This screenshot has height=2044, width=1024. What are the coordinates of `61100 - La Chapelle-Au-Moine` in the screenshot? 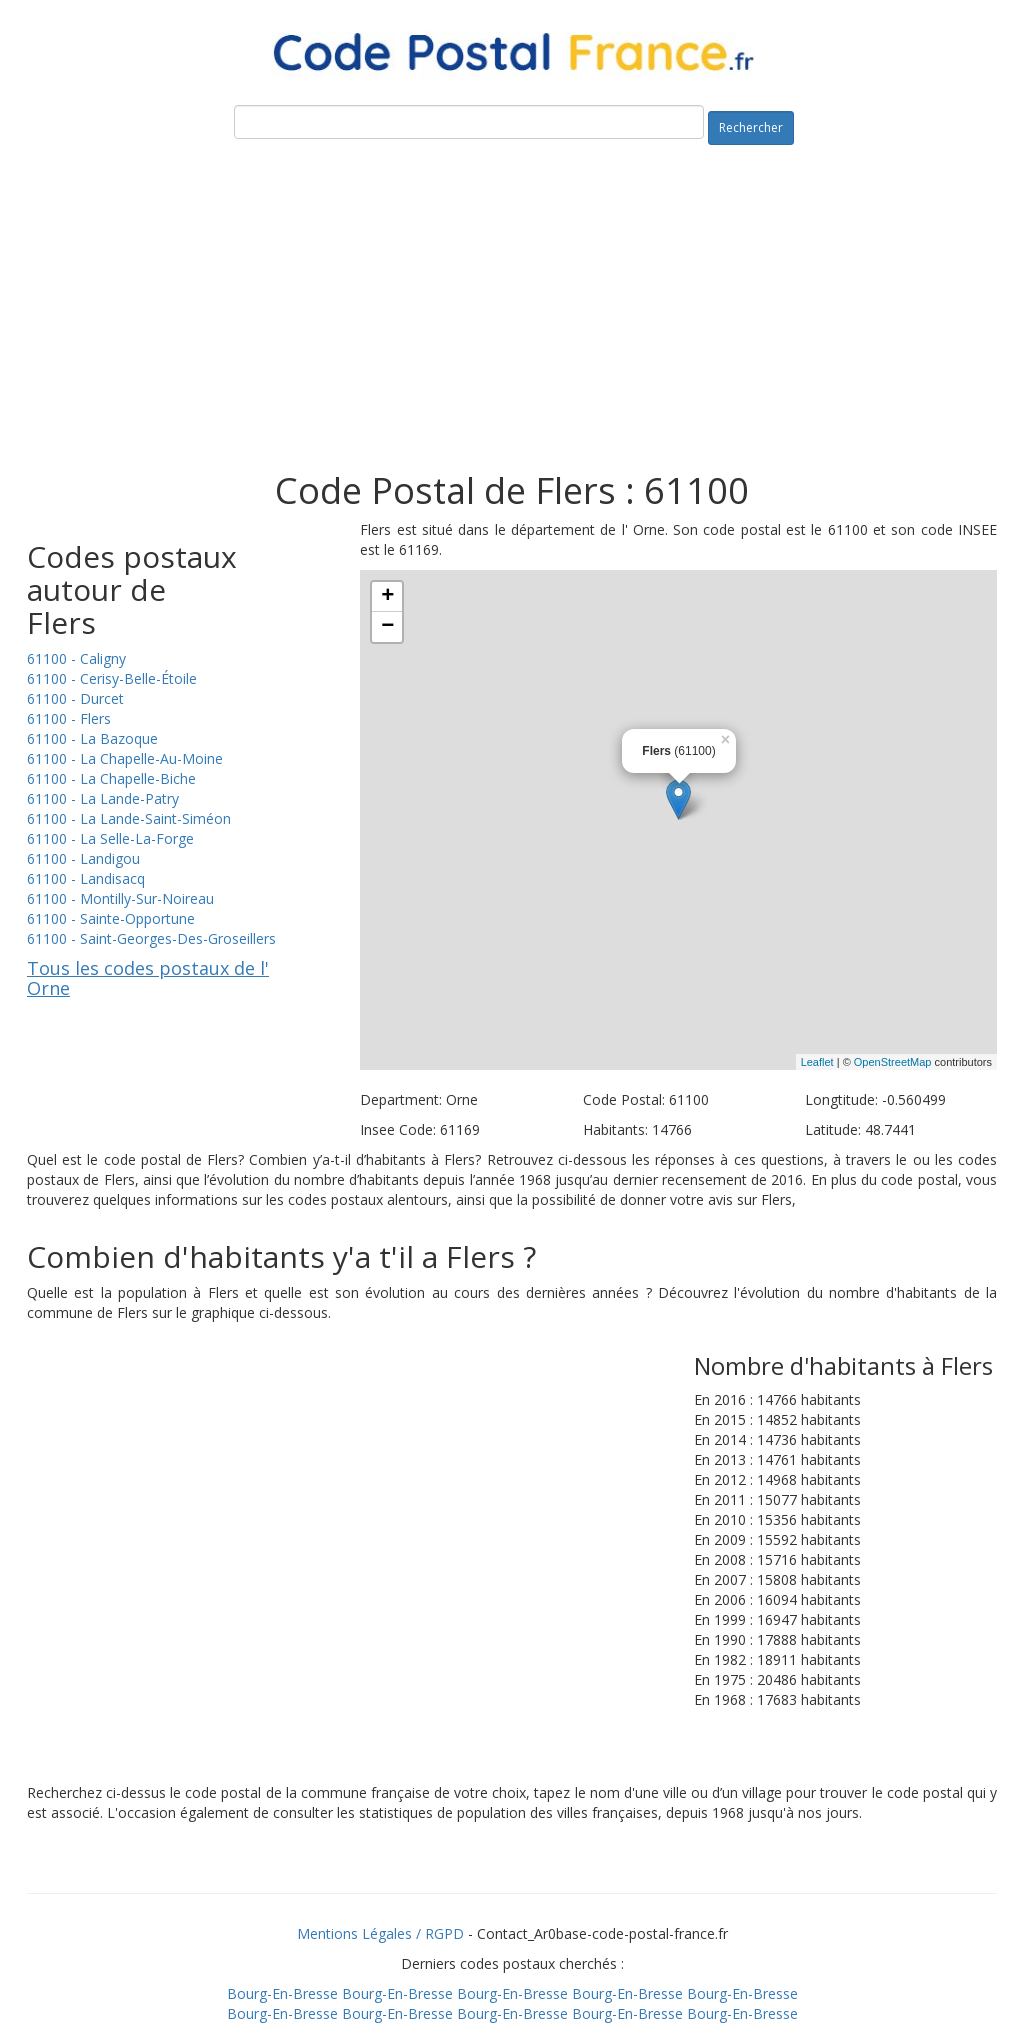 It's located at (125, 758).